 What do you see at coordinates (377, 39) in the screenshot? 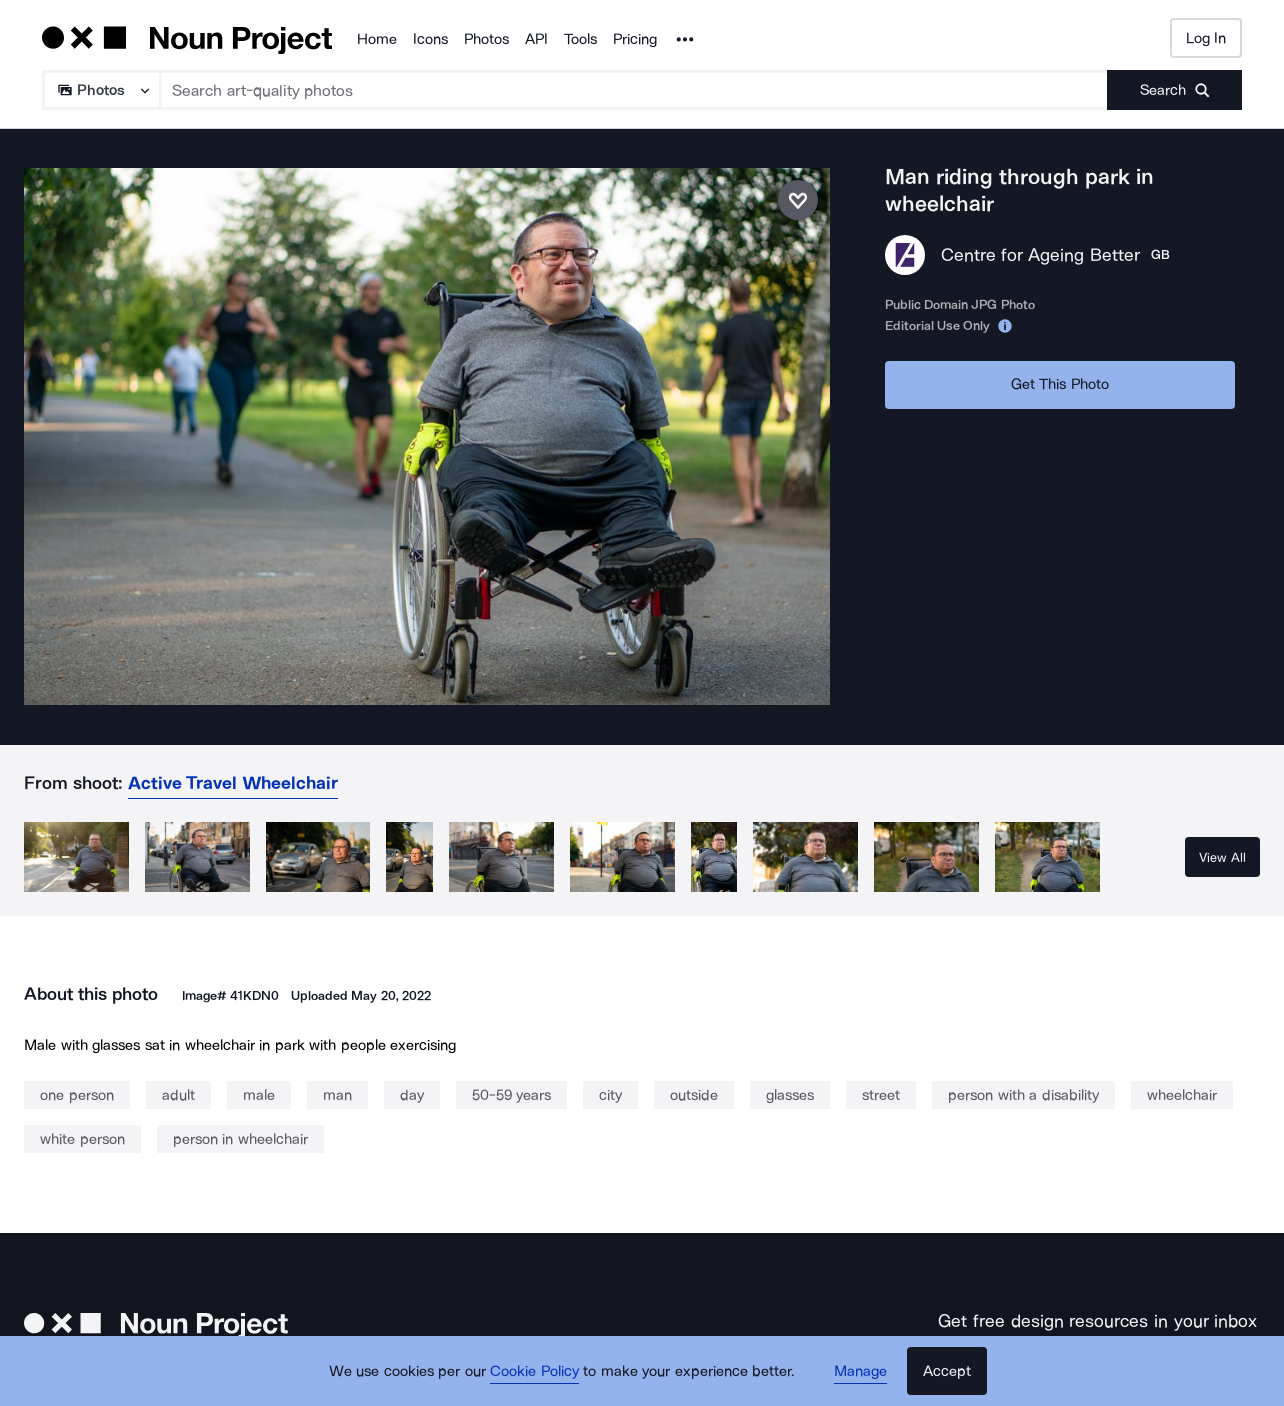
I see `Home` at bounding box center [377, 39].